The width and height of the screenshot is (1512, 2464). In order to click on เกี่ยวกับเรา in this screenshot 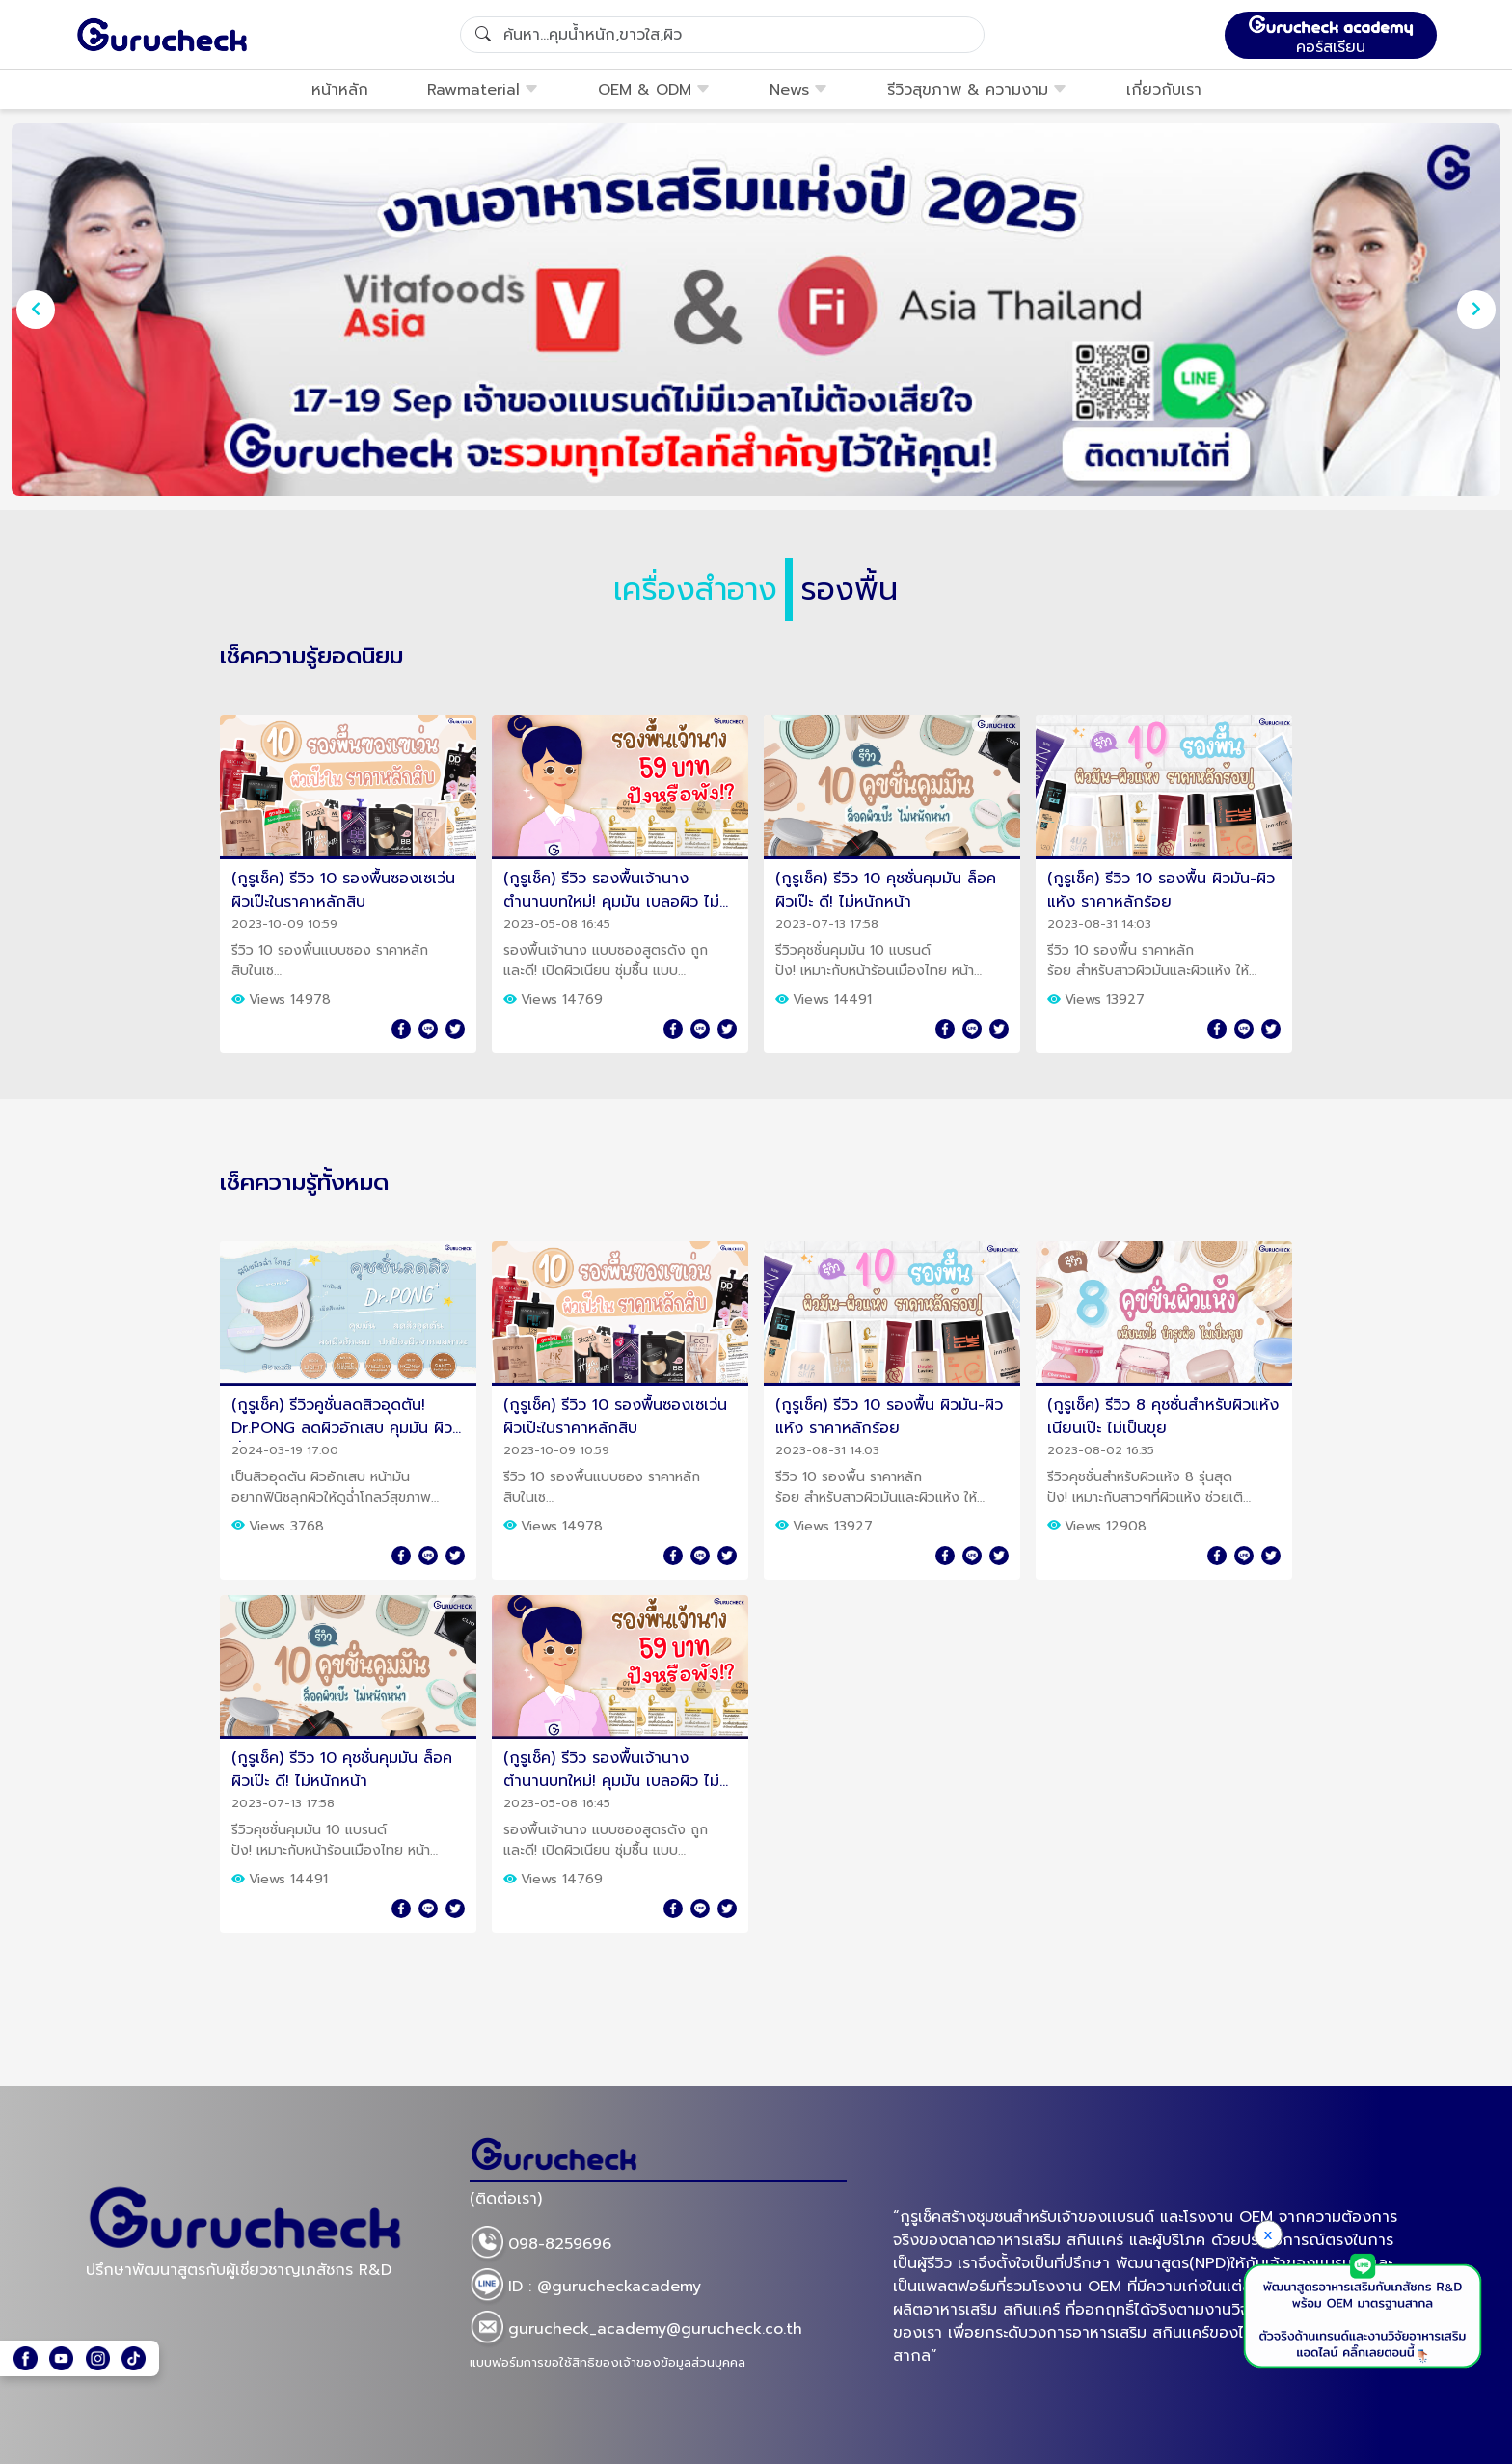, I will do `click(1164, 89)`.